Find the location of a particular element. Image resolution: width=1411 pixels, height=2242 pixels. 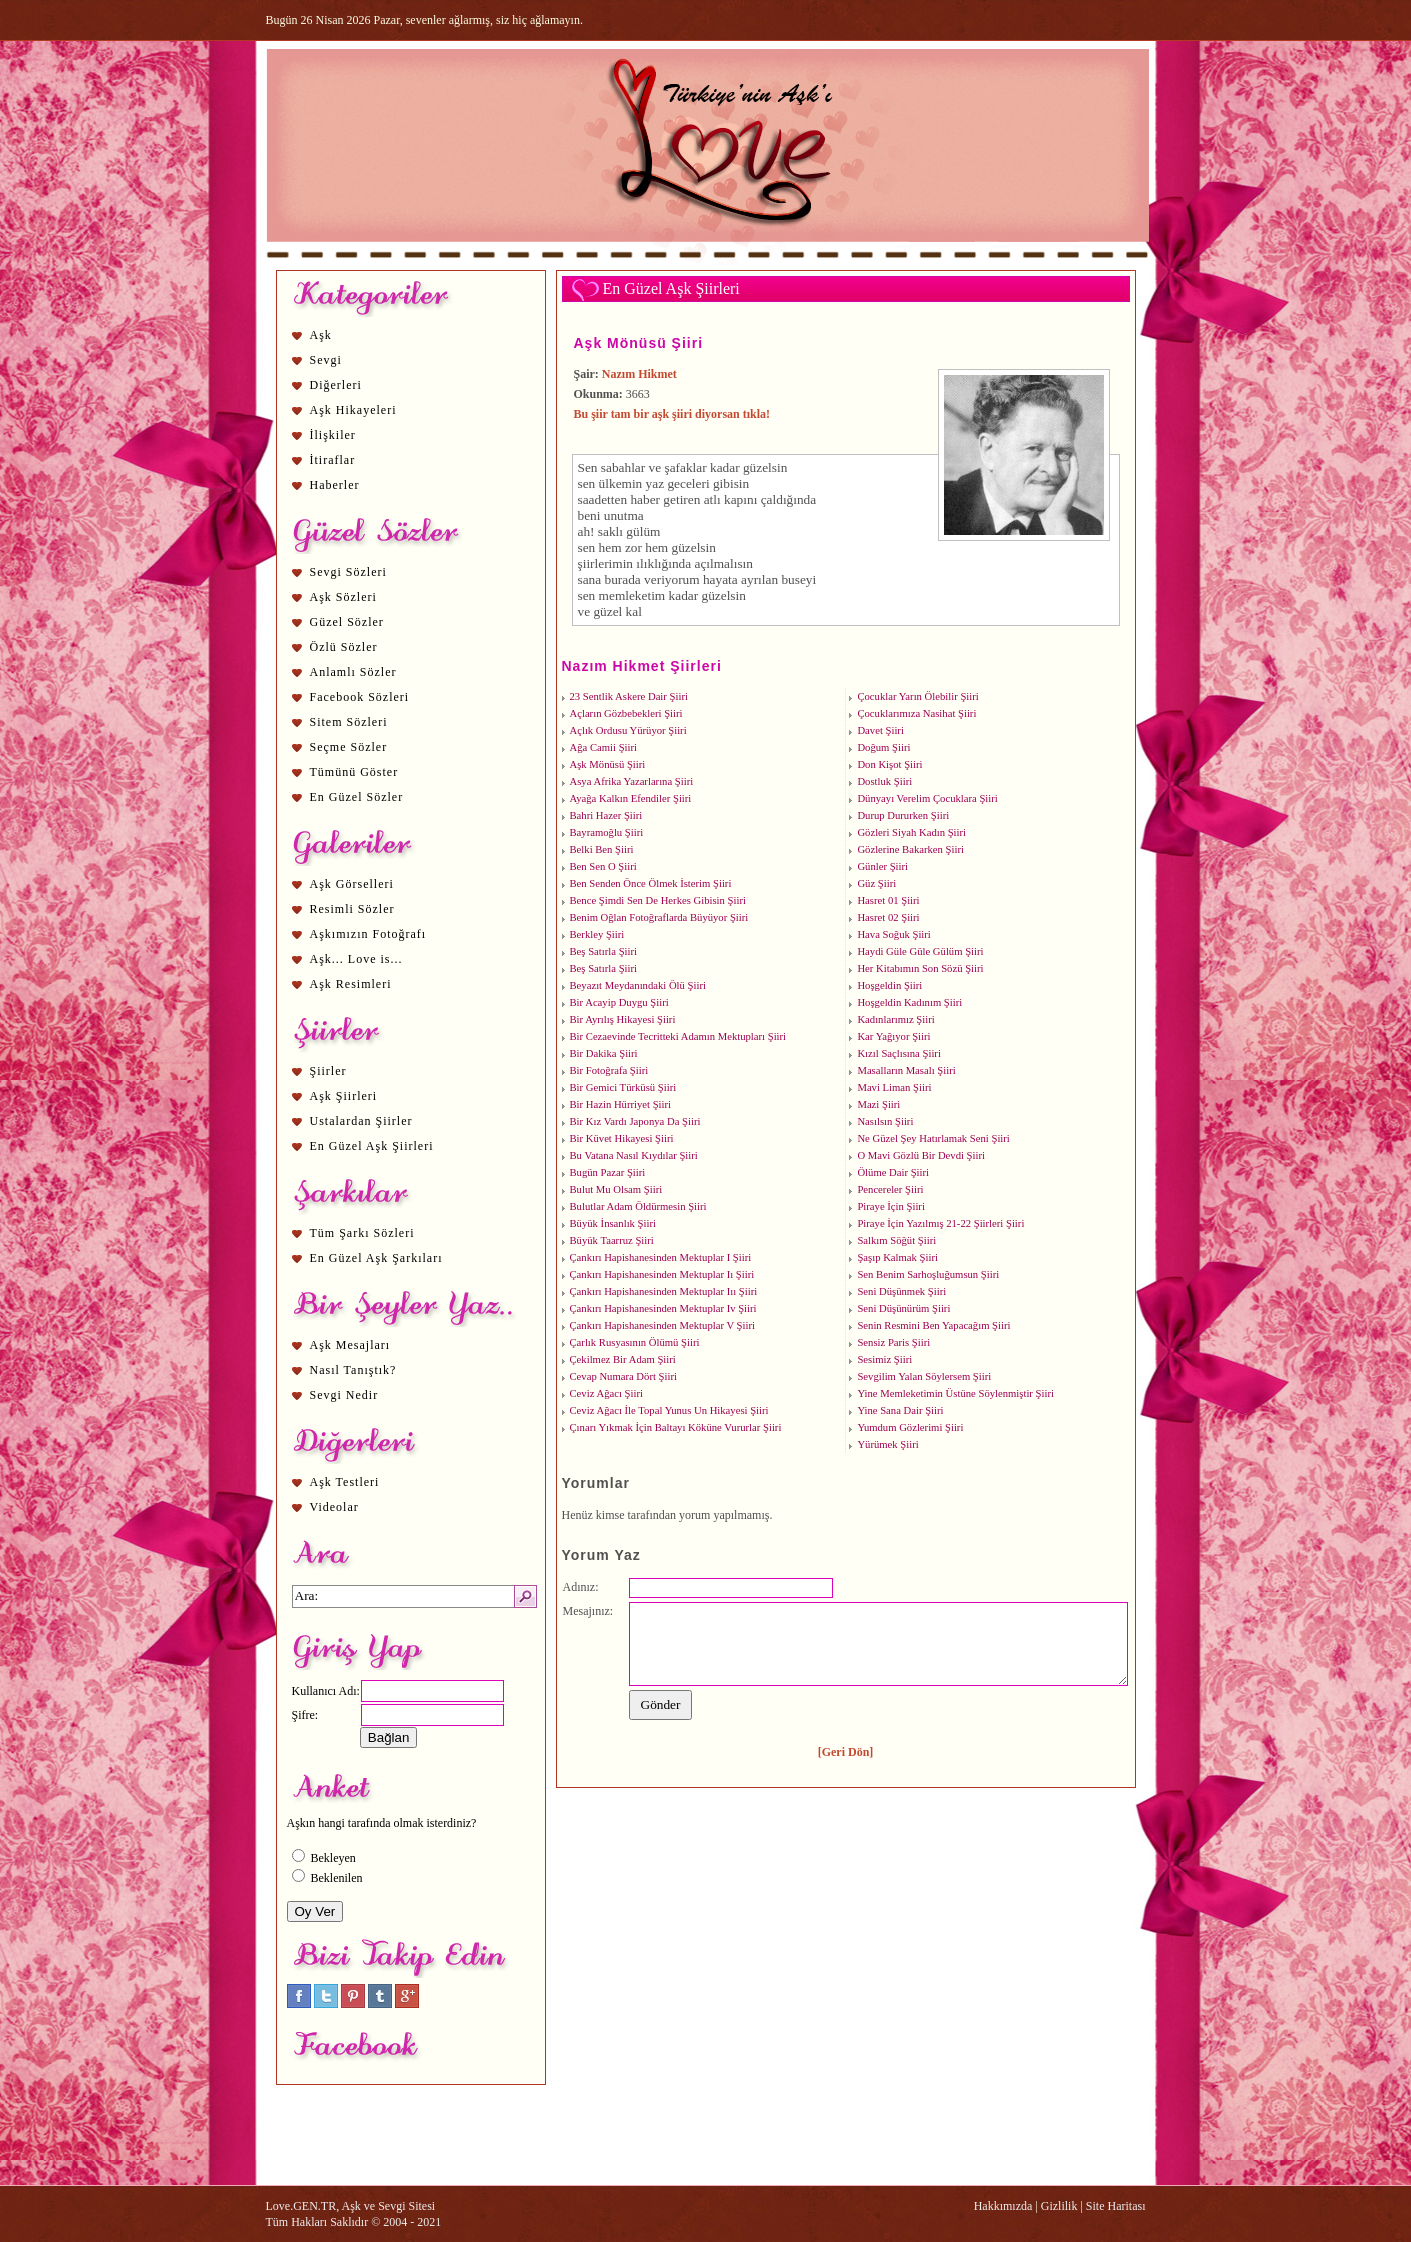

Bugün Pazar Şiiri is located at coordinates (608, 1172).